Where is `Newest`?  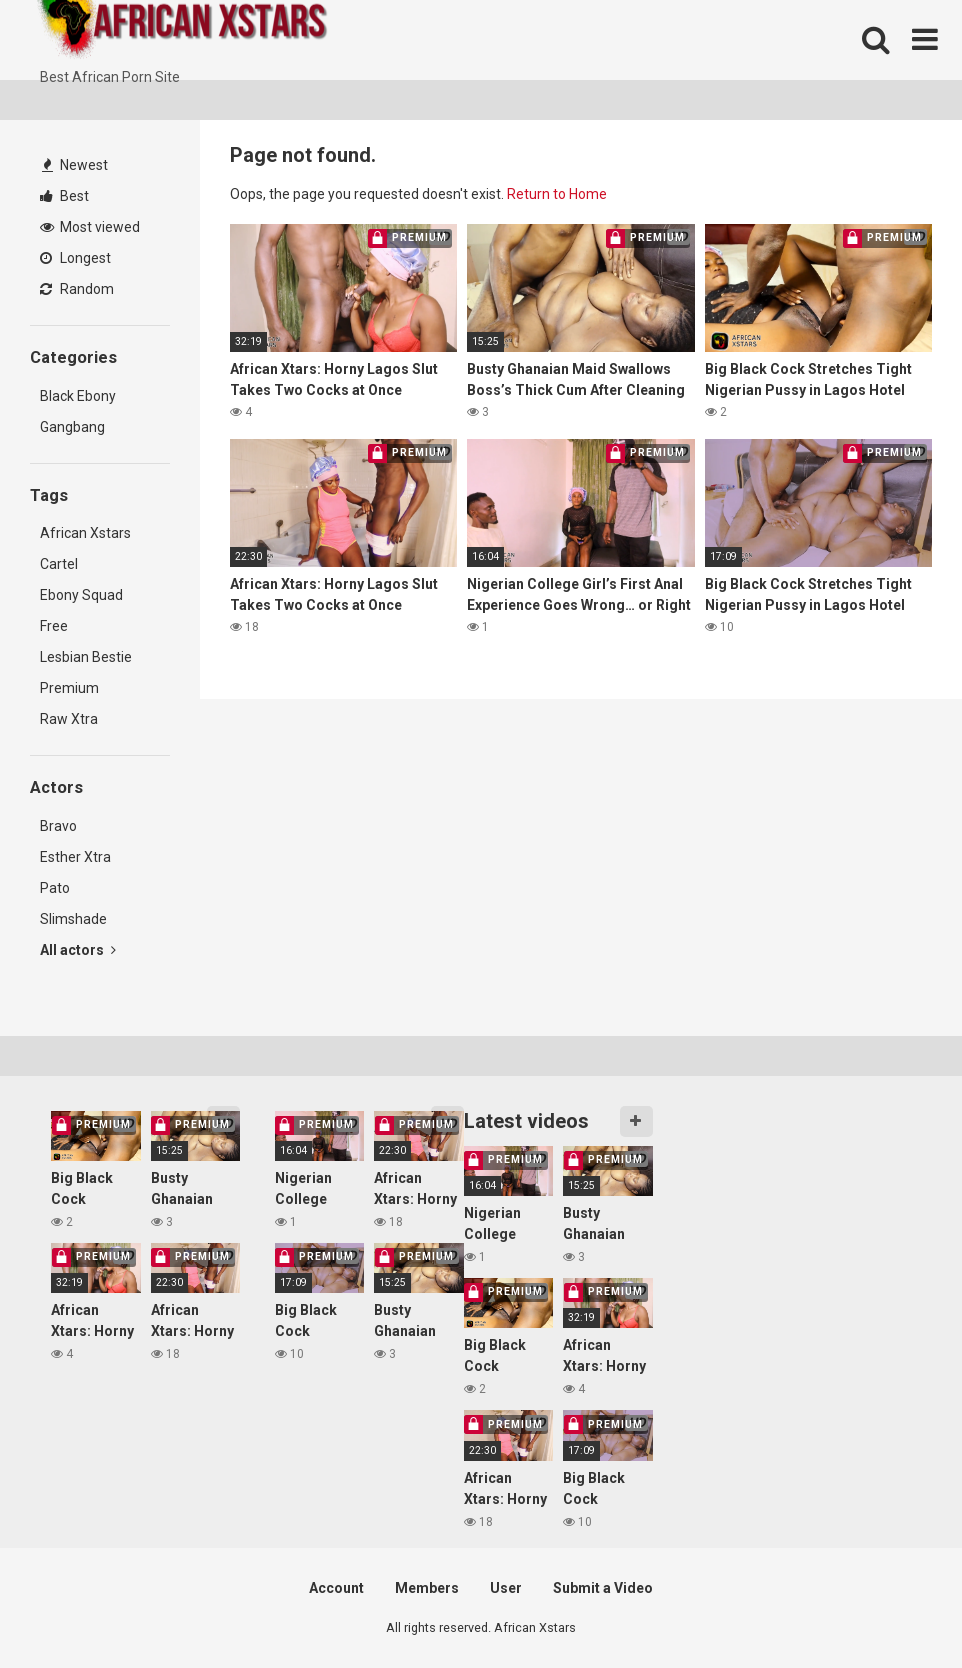 Newest is located at coordinates (75, 165).